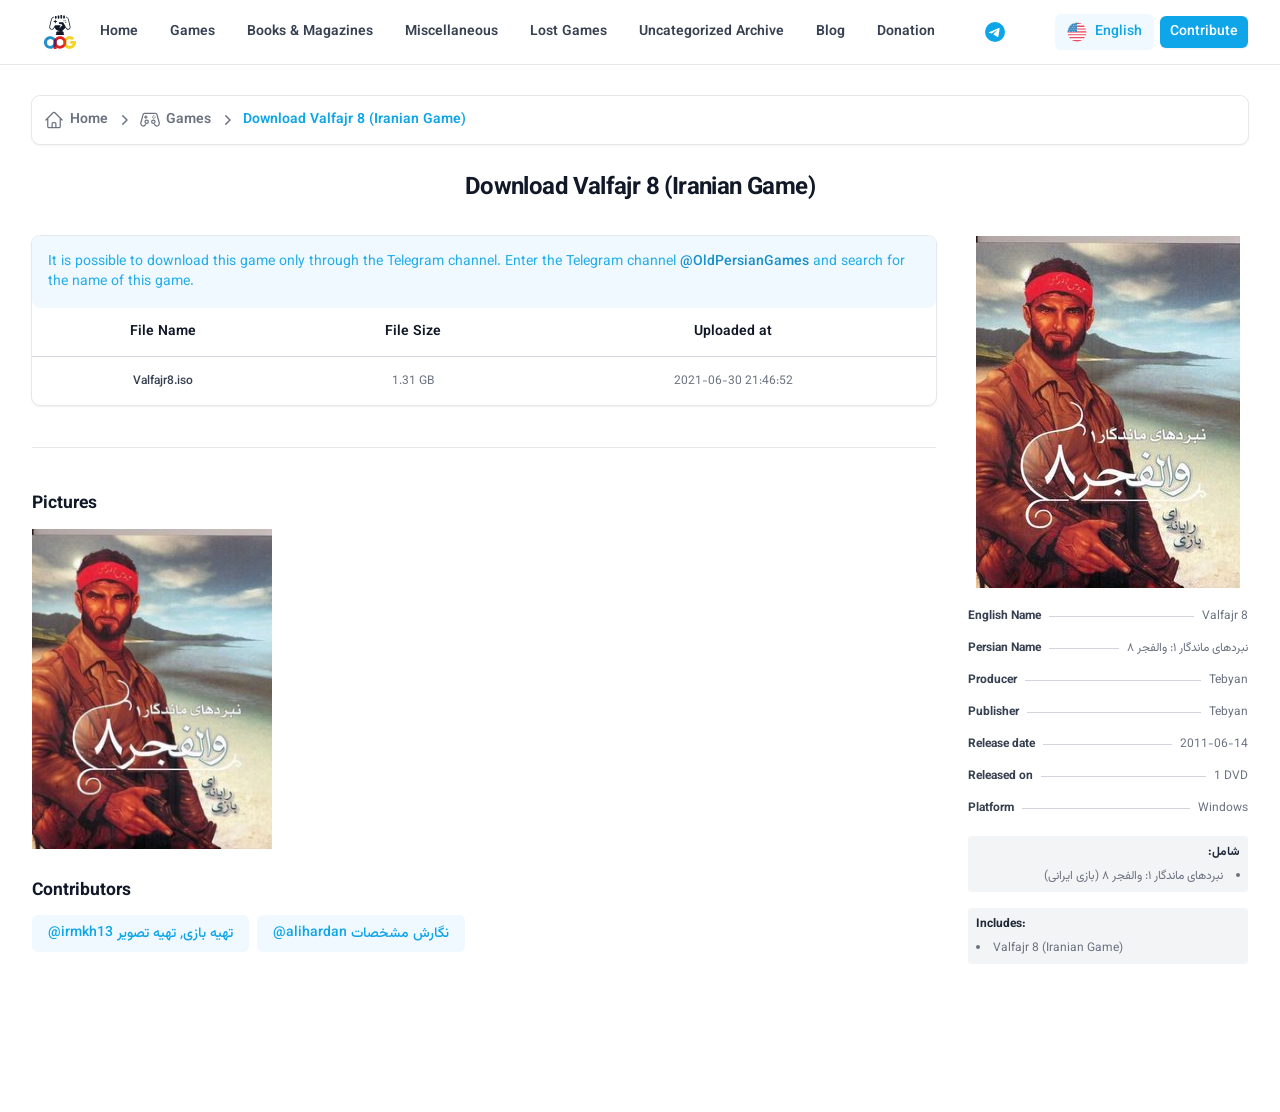 This screenshot has width=1280, height=1112. Describe the element at coordinates (568, 32) in the screenshot. I see `Lost Games` at that location.